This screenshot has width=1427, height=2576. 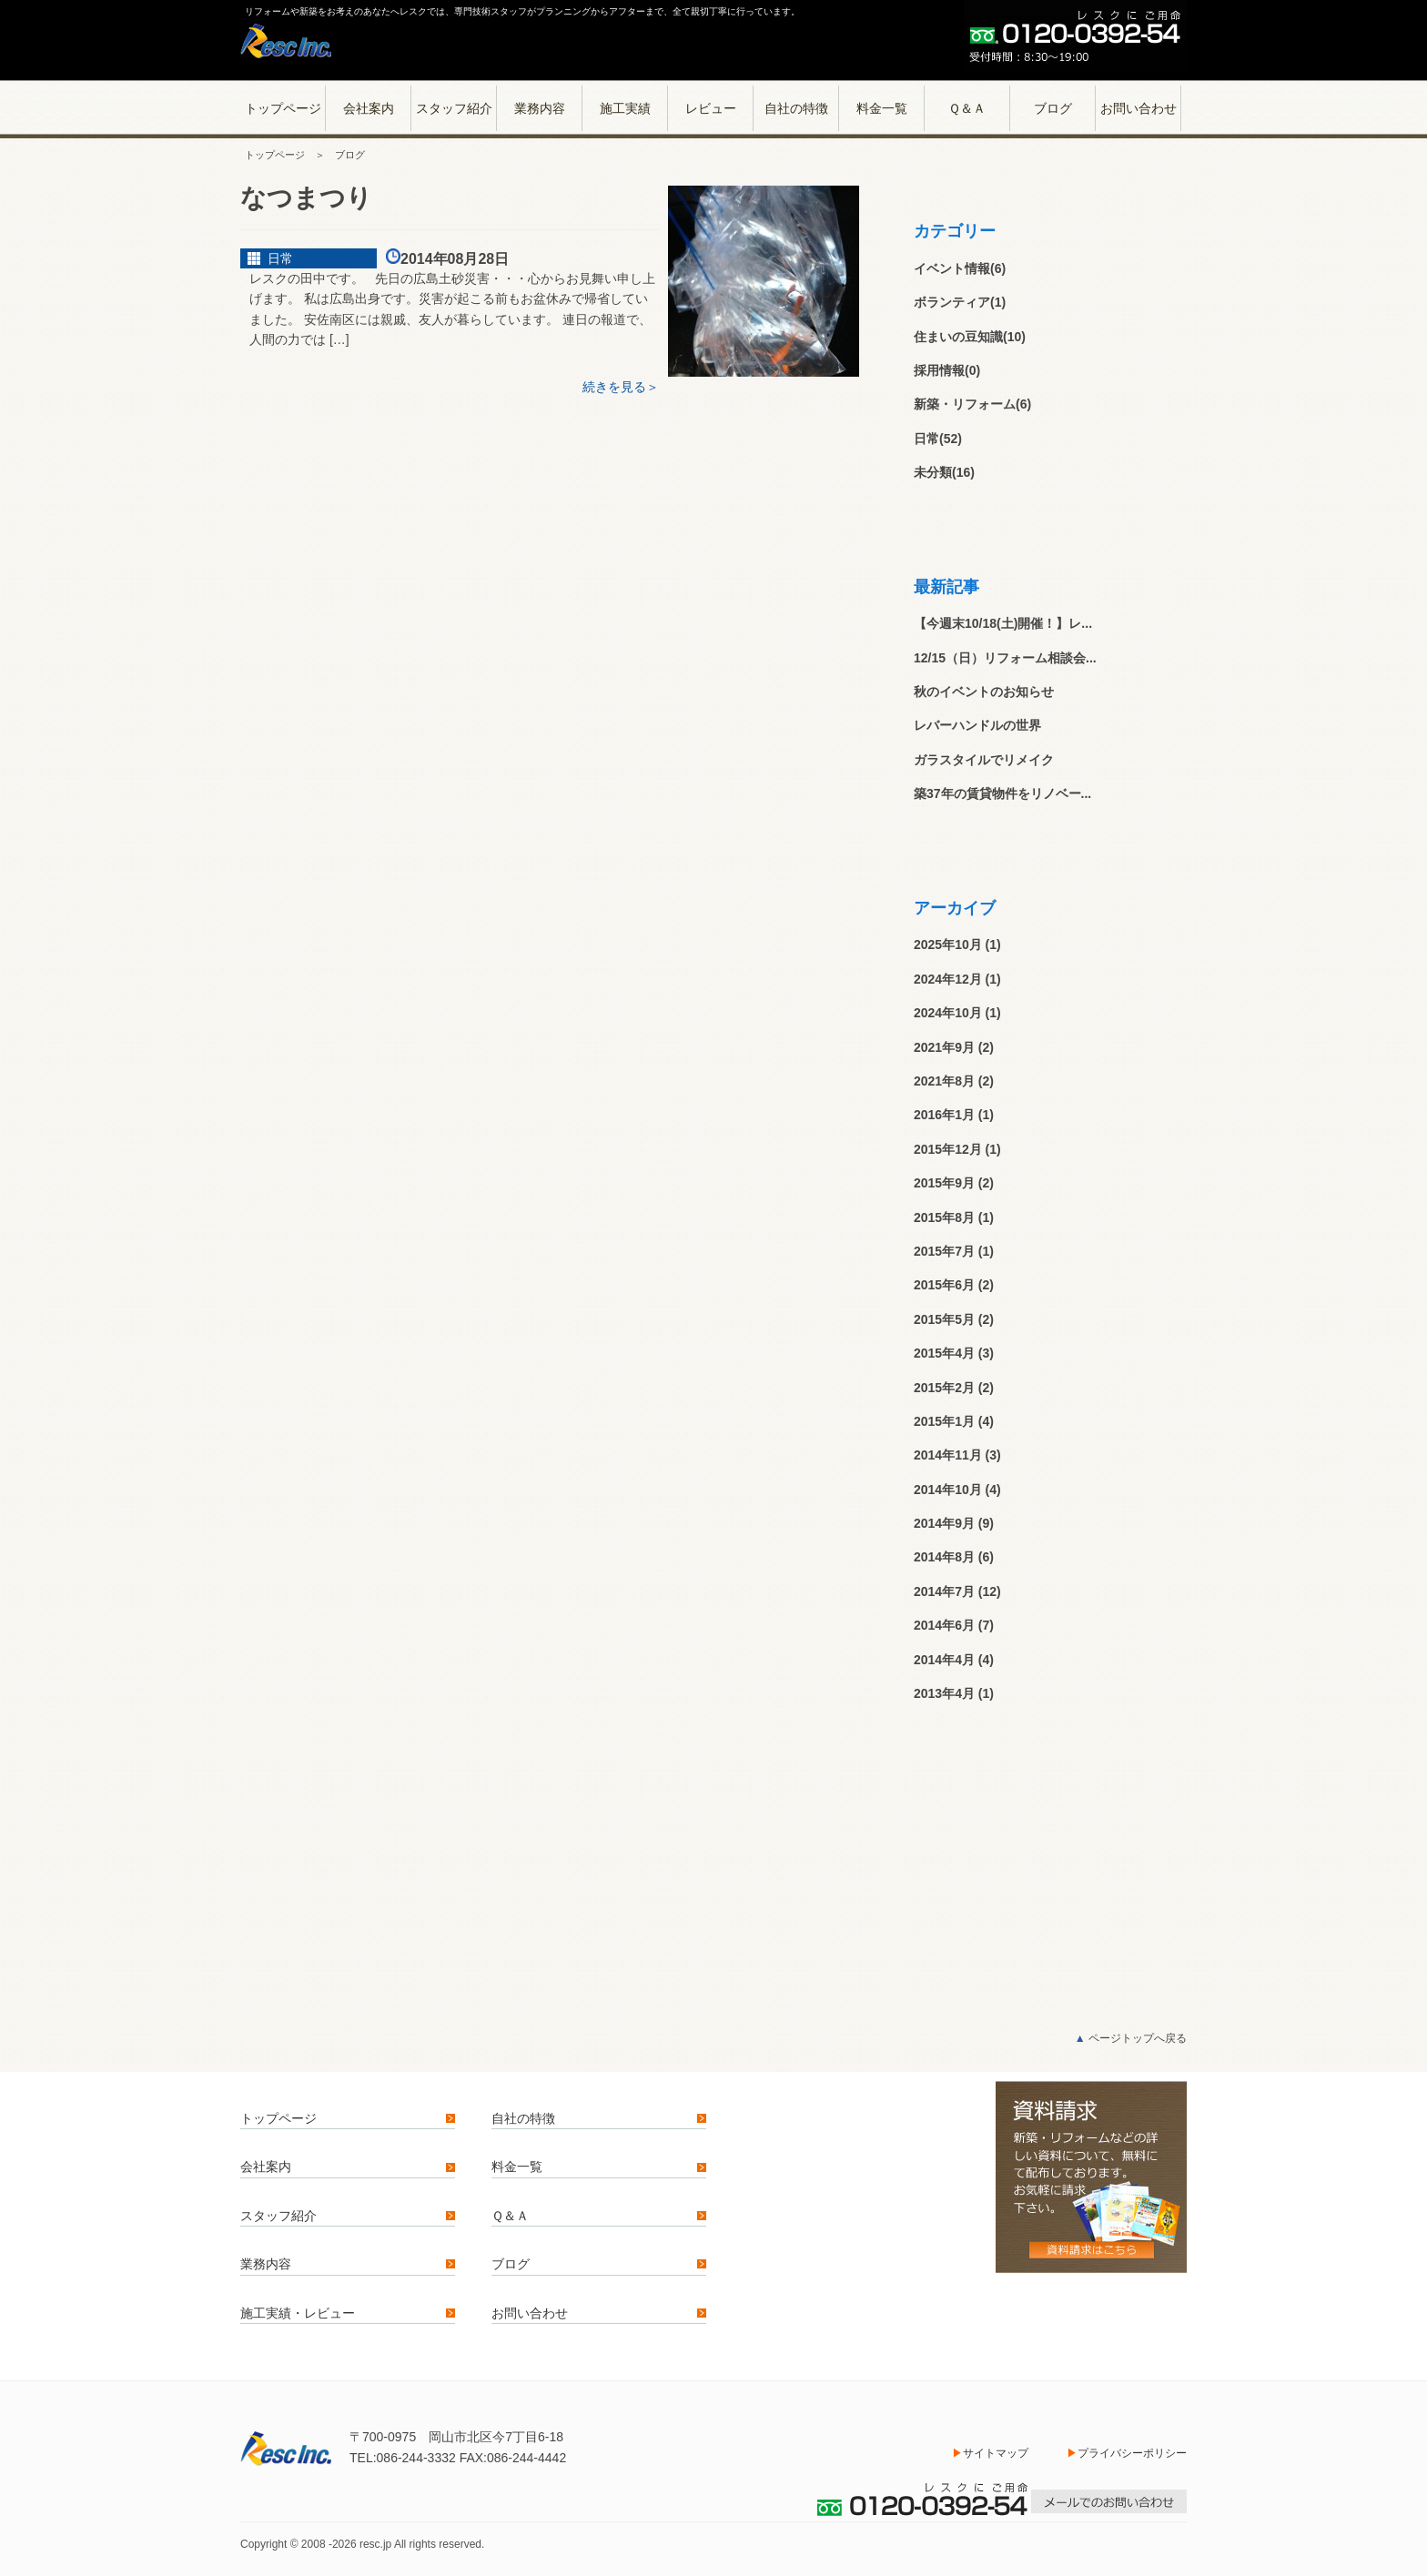 I want to click on 日常, so click(x=280, y=258).